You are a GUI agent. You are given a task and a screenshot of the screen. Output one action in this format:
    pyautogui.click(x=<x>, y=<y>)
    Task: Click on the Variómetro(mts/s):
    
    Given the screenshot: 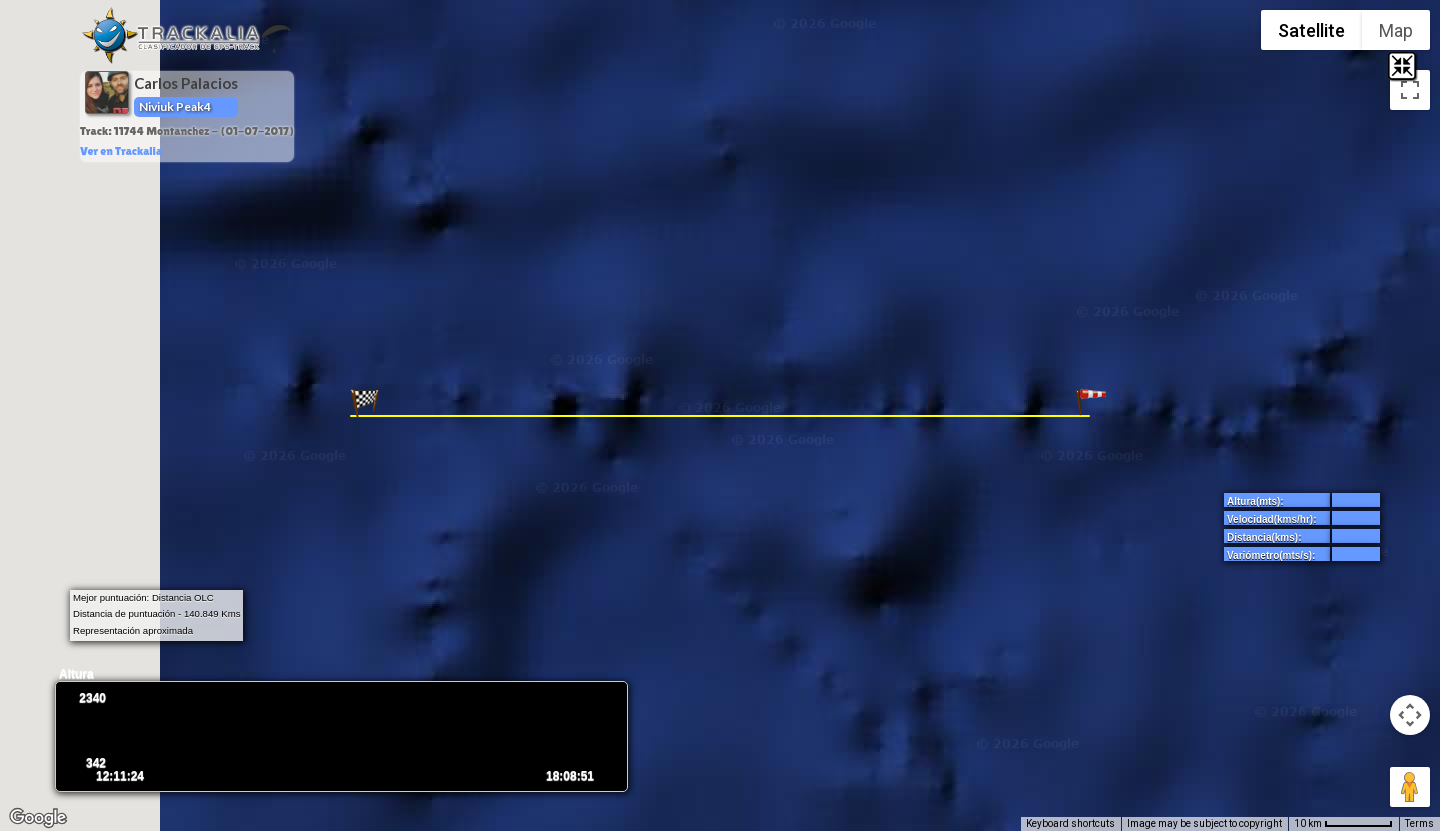 What is the action you would take?
    pyautogui.click(x=1271, y=555)
    